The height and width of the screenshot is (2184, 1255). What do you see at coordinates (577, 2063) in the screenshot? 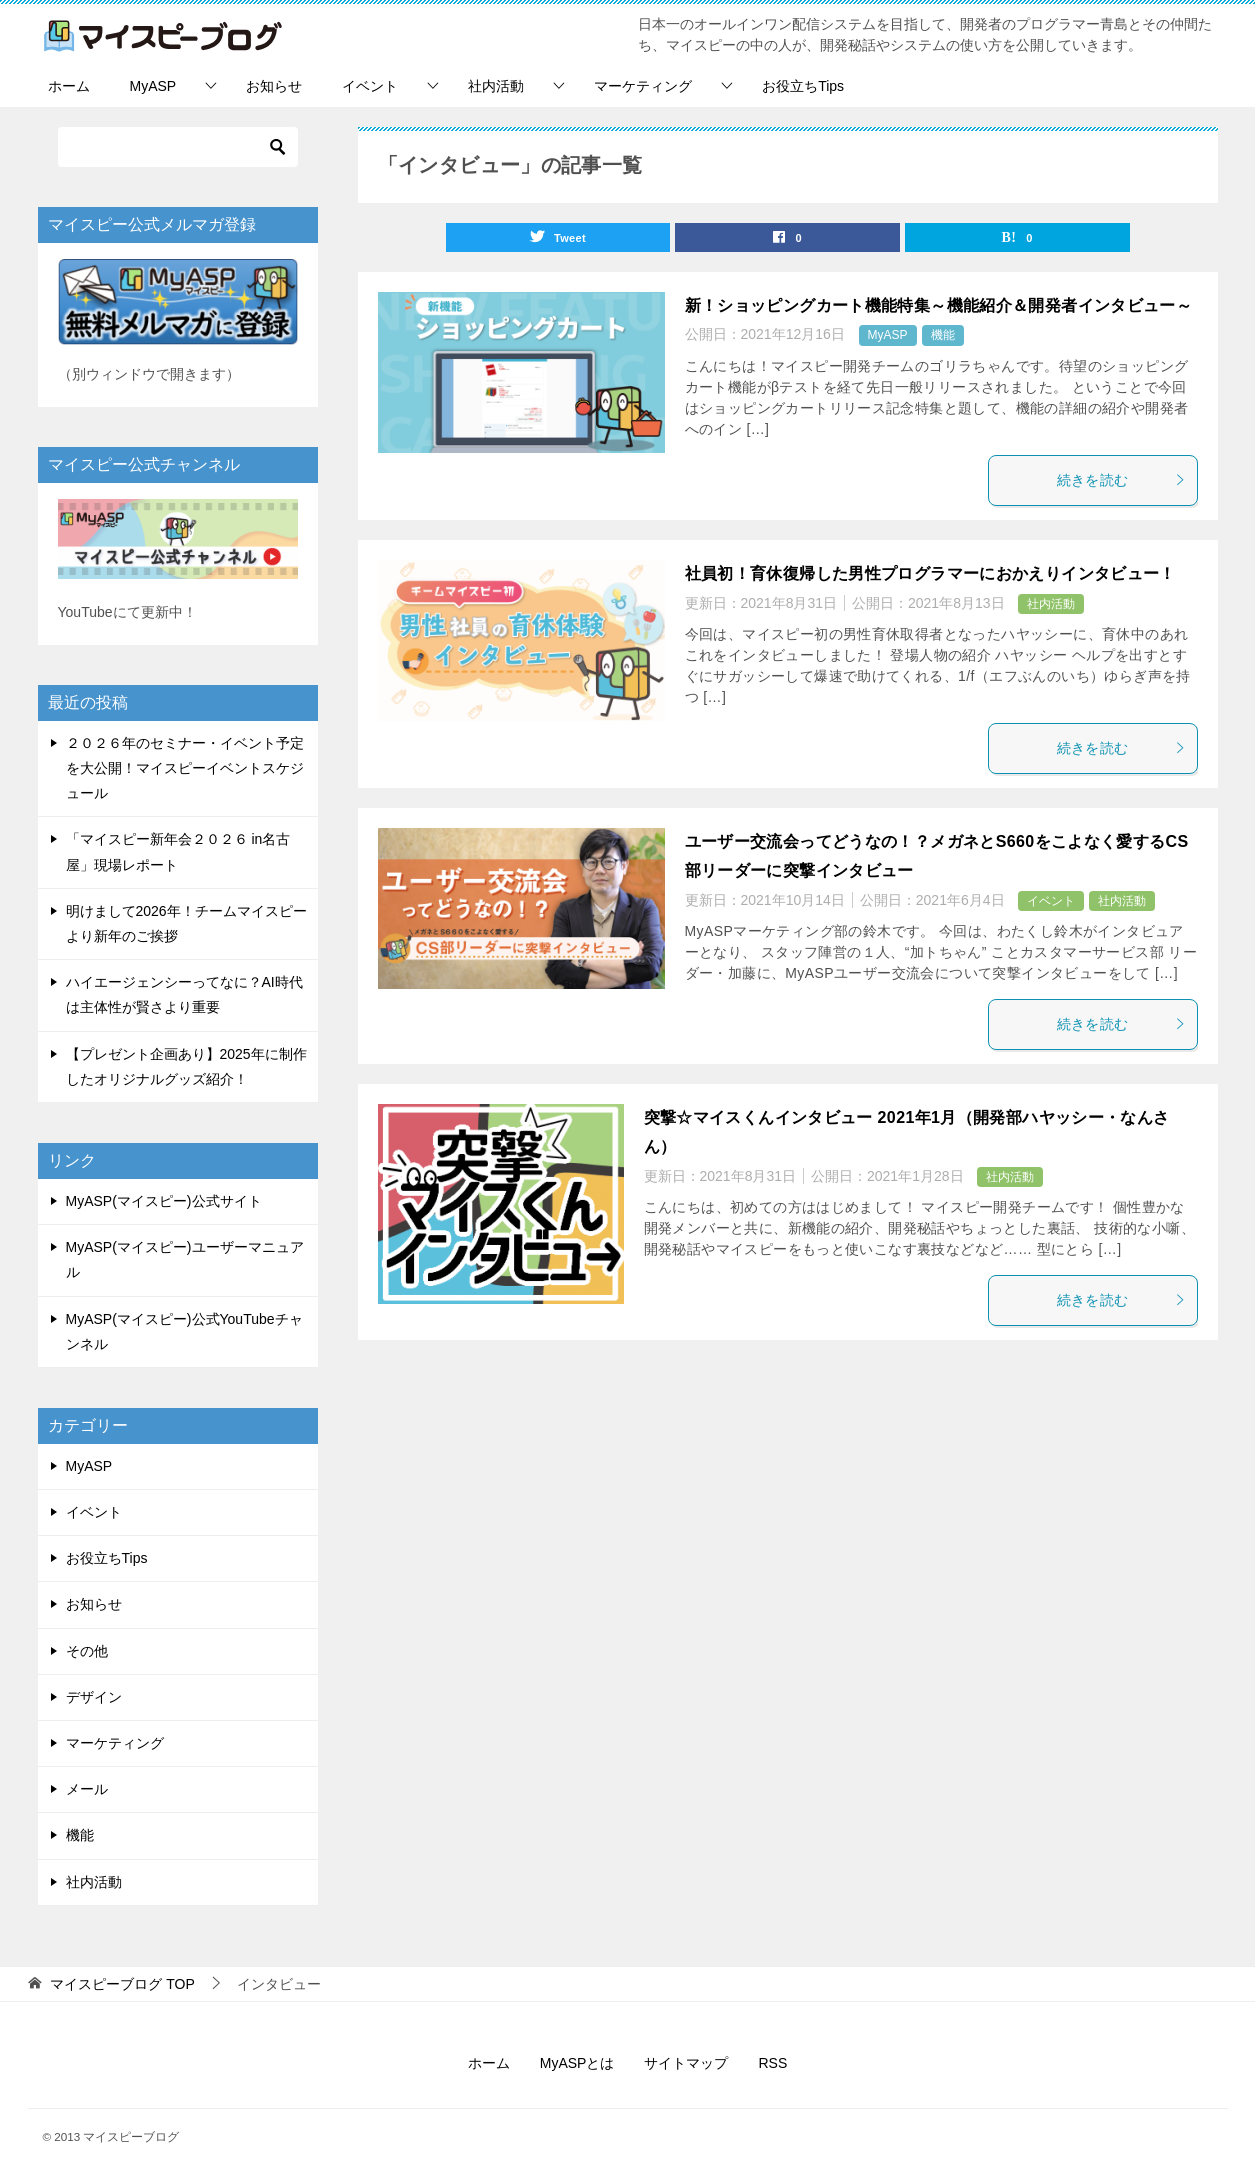
I see `MyASPとは` at bounding box center [577, 2063].